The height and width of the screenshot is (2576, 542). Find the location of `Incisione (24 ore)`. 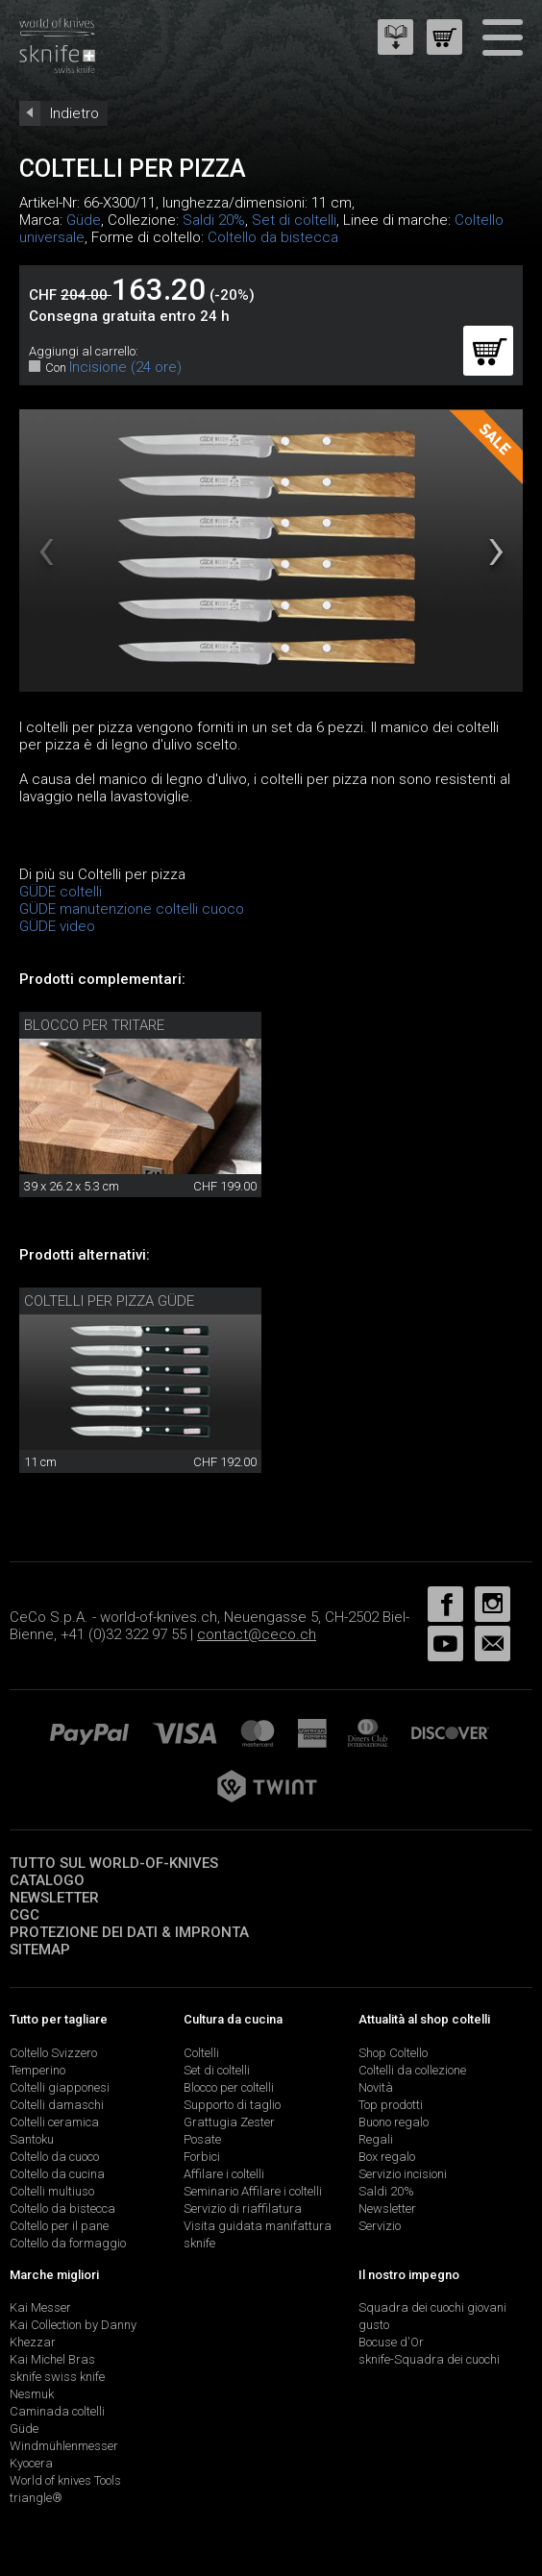

Incisione (24 ore) is located at coordinates (125, 367).